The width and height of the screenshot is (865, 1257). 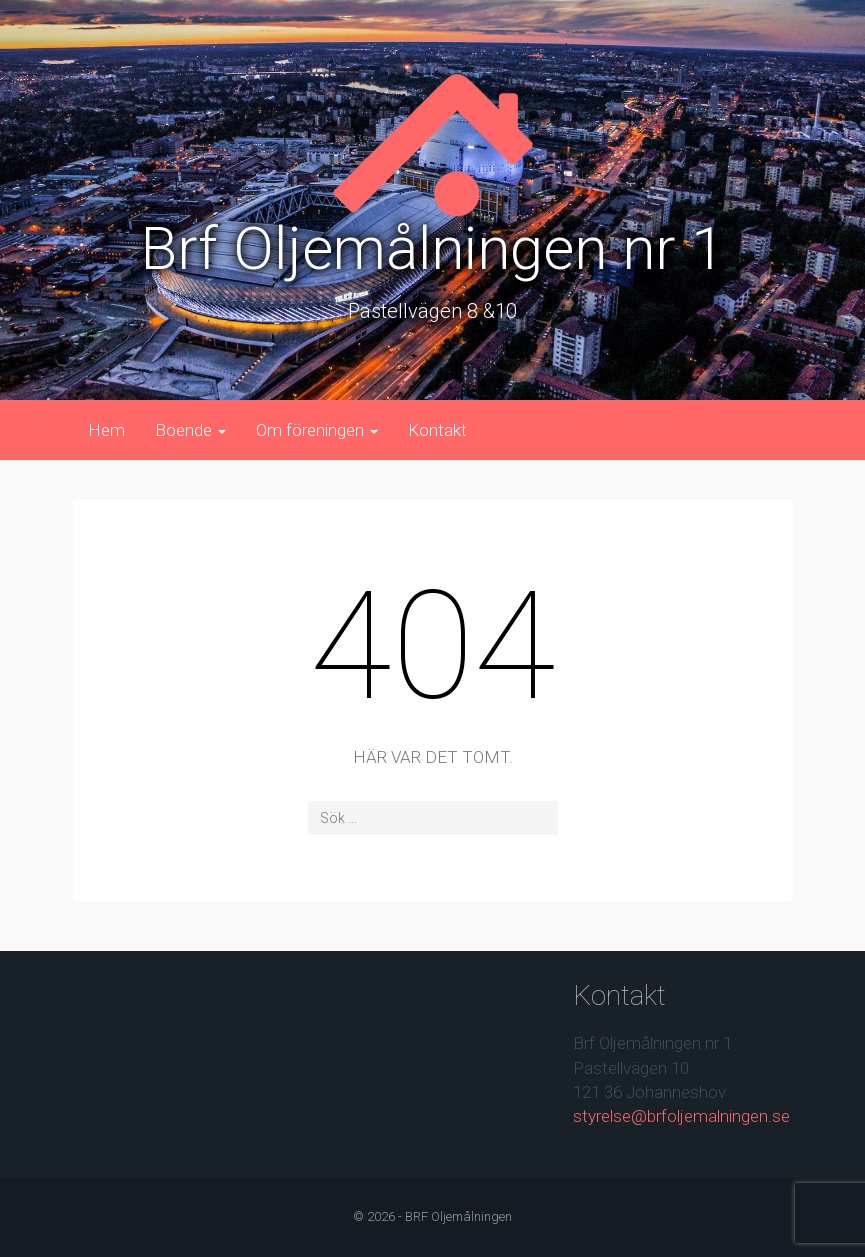 What do you see at coordinates (190, 430) in the screenshot?
I see `Boende` at bounding box center [190, 430].